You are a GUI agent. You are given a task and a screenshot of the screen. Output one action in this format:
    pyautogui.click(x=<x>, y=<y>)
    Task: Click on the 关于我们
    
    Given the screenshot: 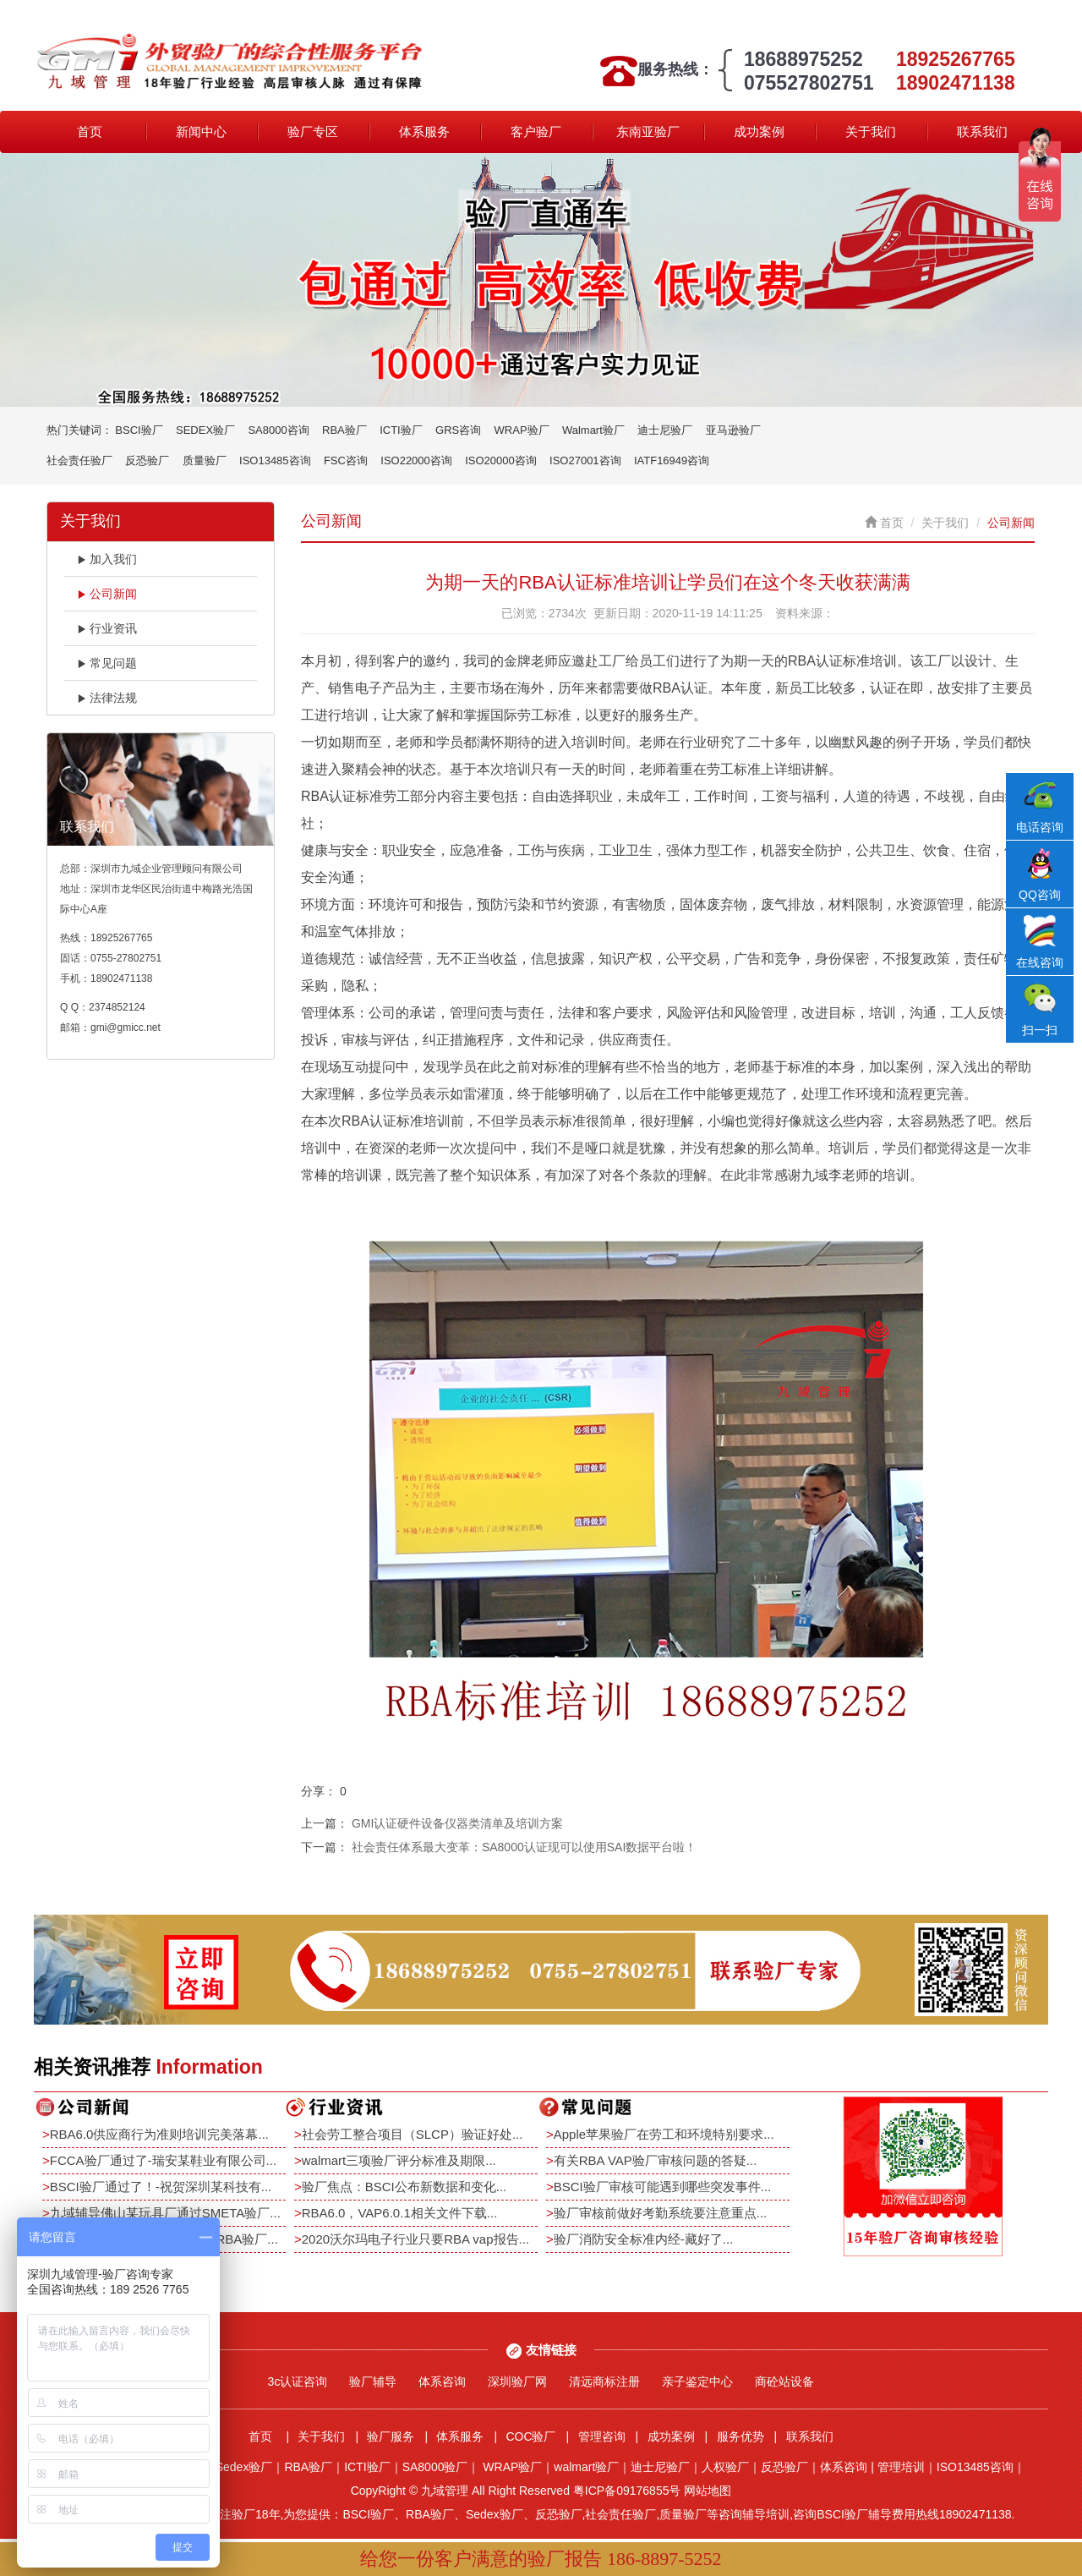 What is the action you would take?
    pyautogui.click(x=870, y=131)
    